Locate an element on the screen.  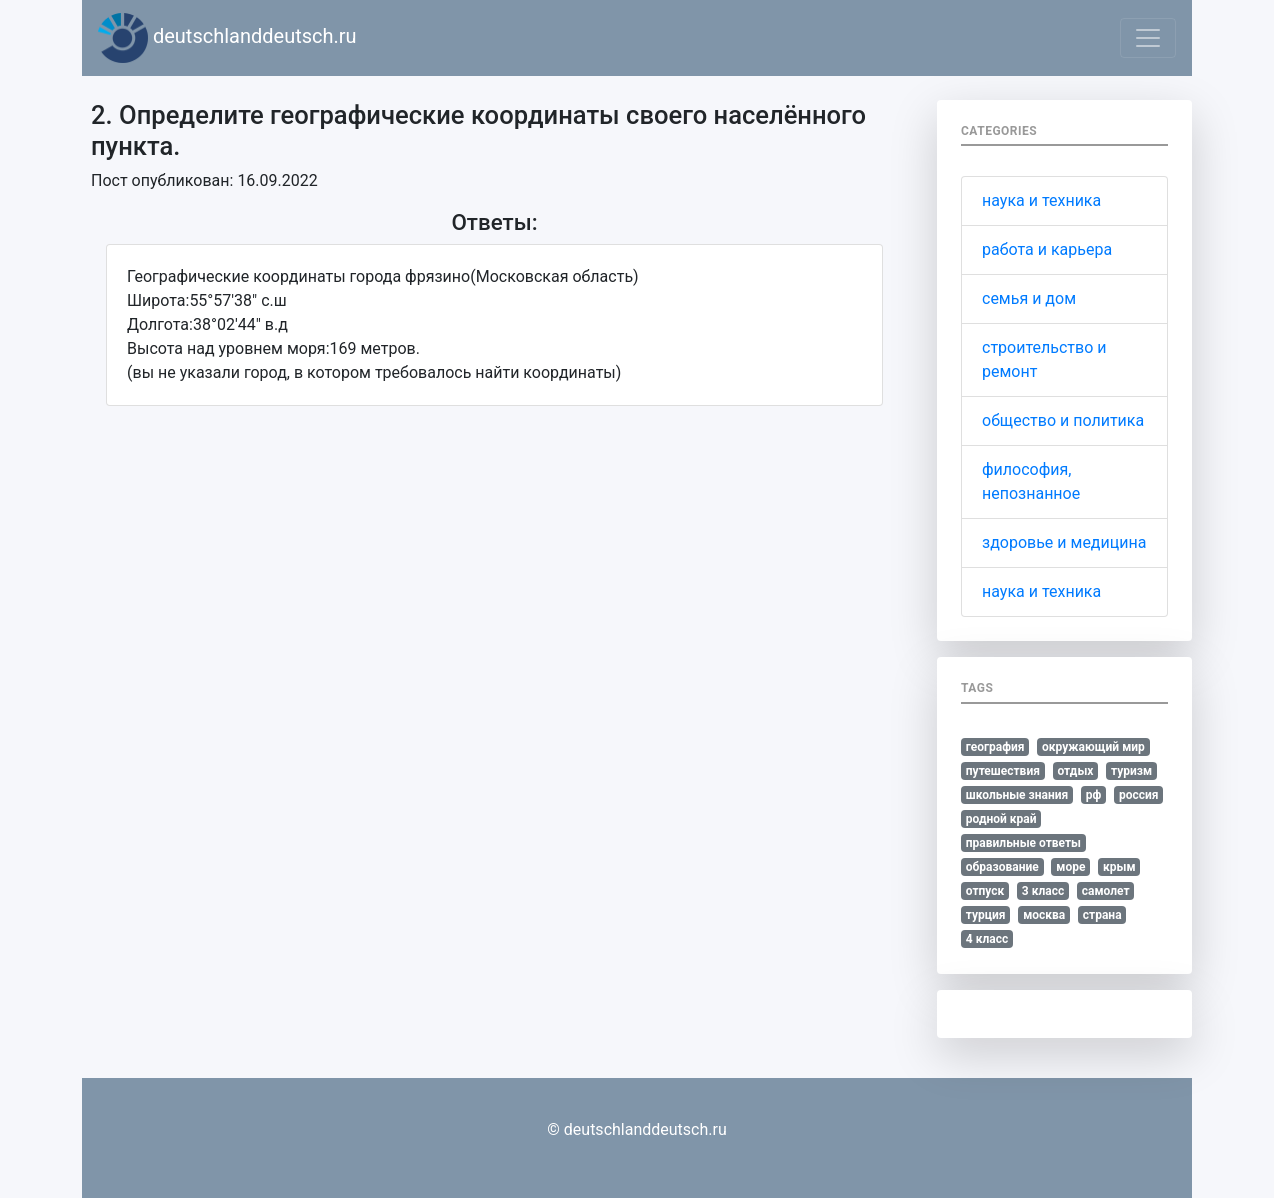
здоровье и медицина is located at coordinates (1064, 542).